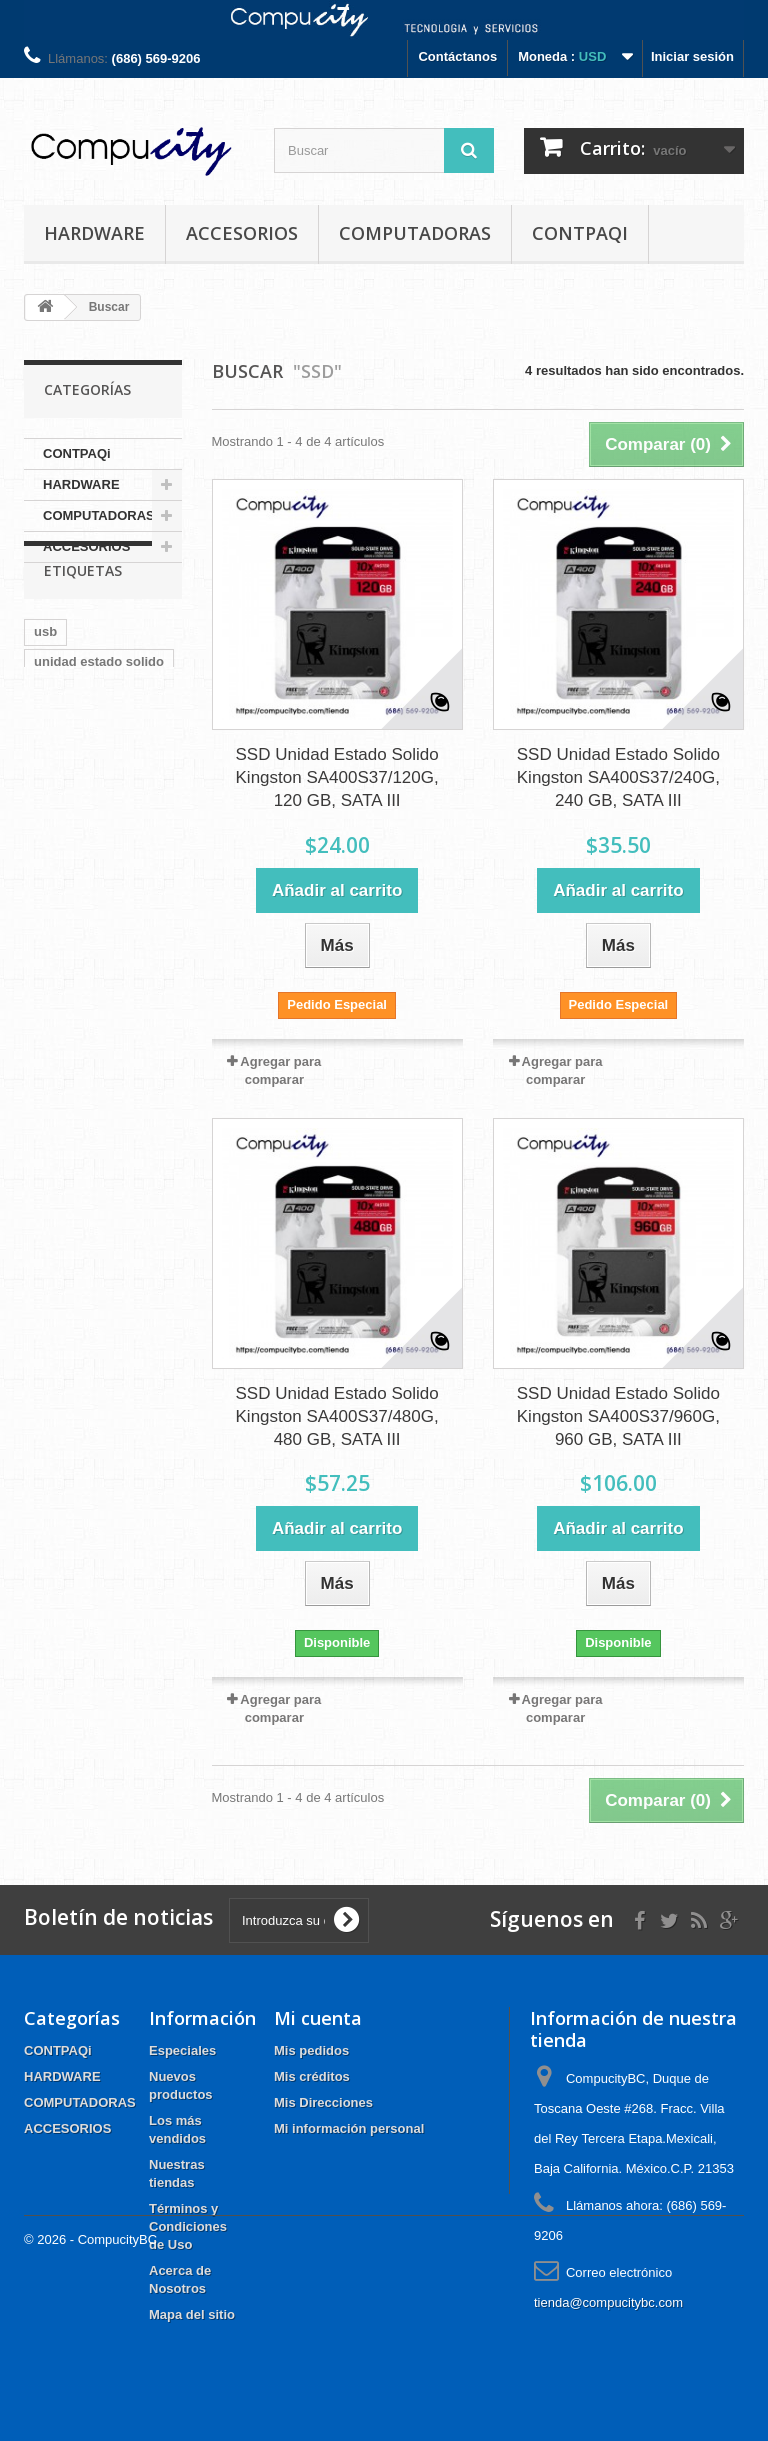 The height and width of the screenshot is (2441, 768). What do you see at coordinates (61, 773) in the screenshot?
I see `kingston` at bounding box center [61, 773].